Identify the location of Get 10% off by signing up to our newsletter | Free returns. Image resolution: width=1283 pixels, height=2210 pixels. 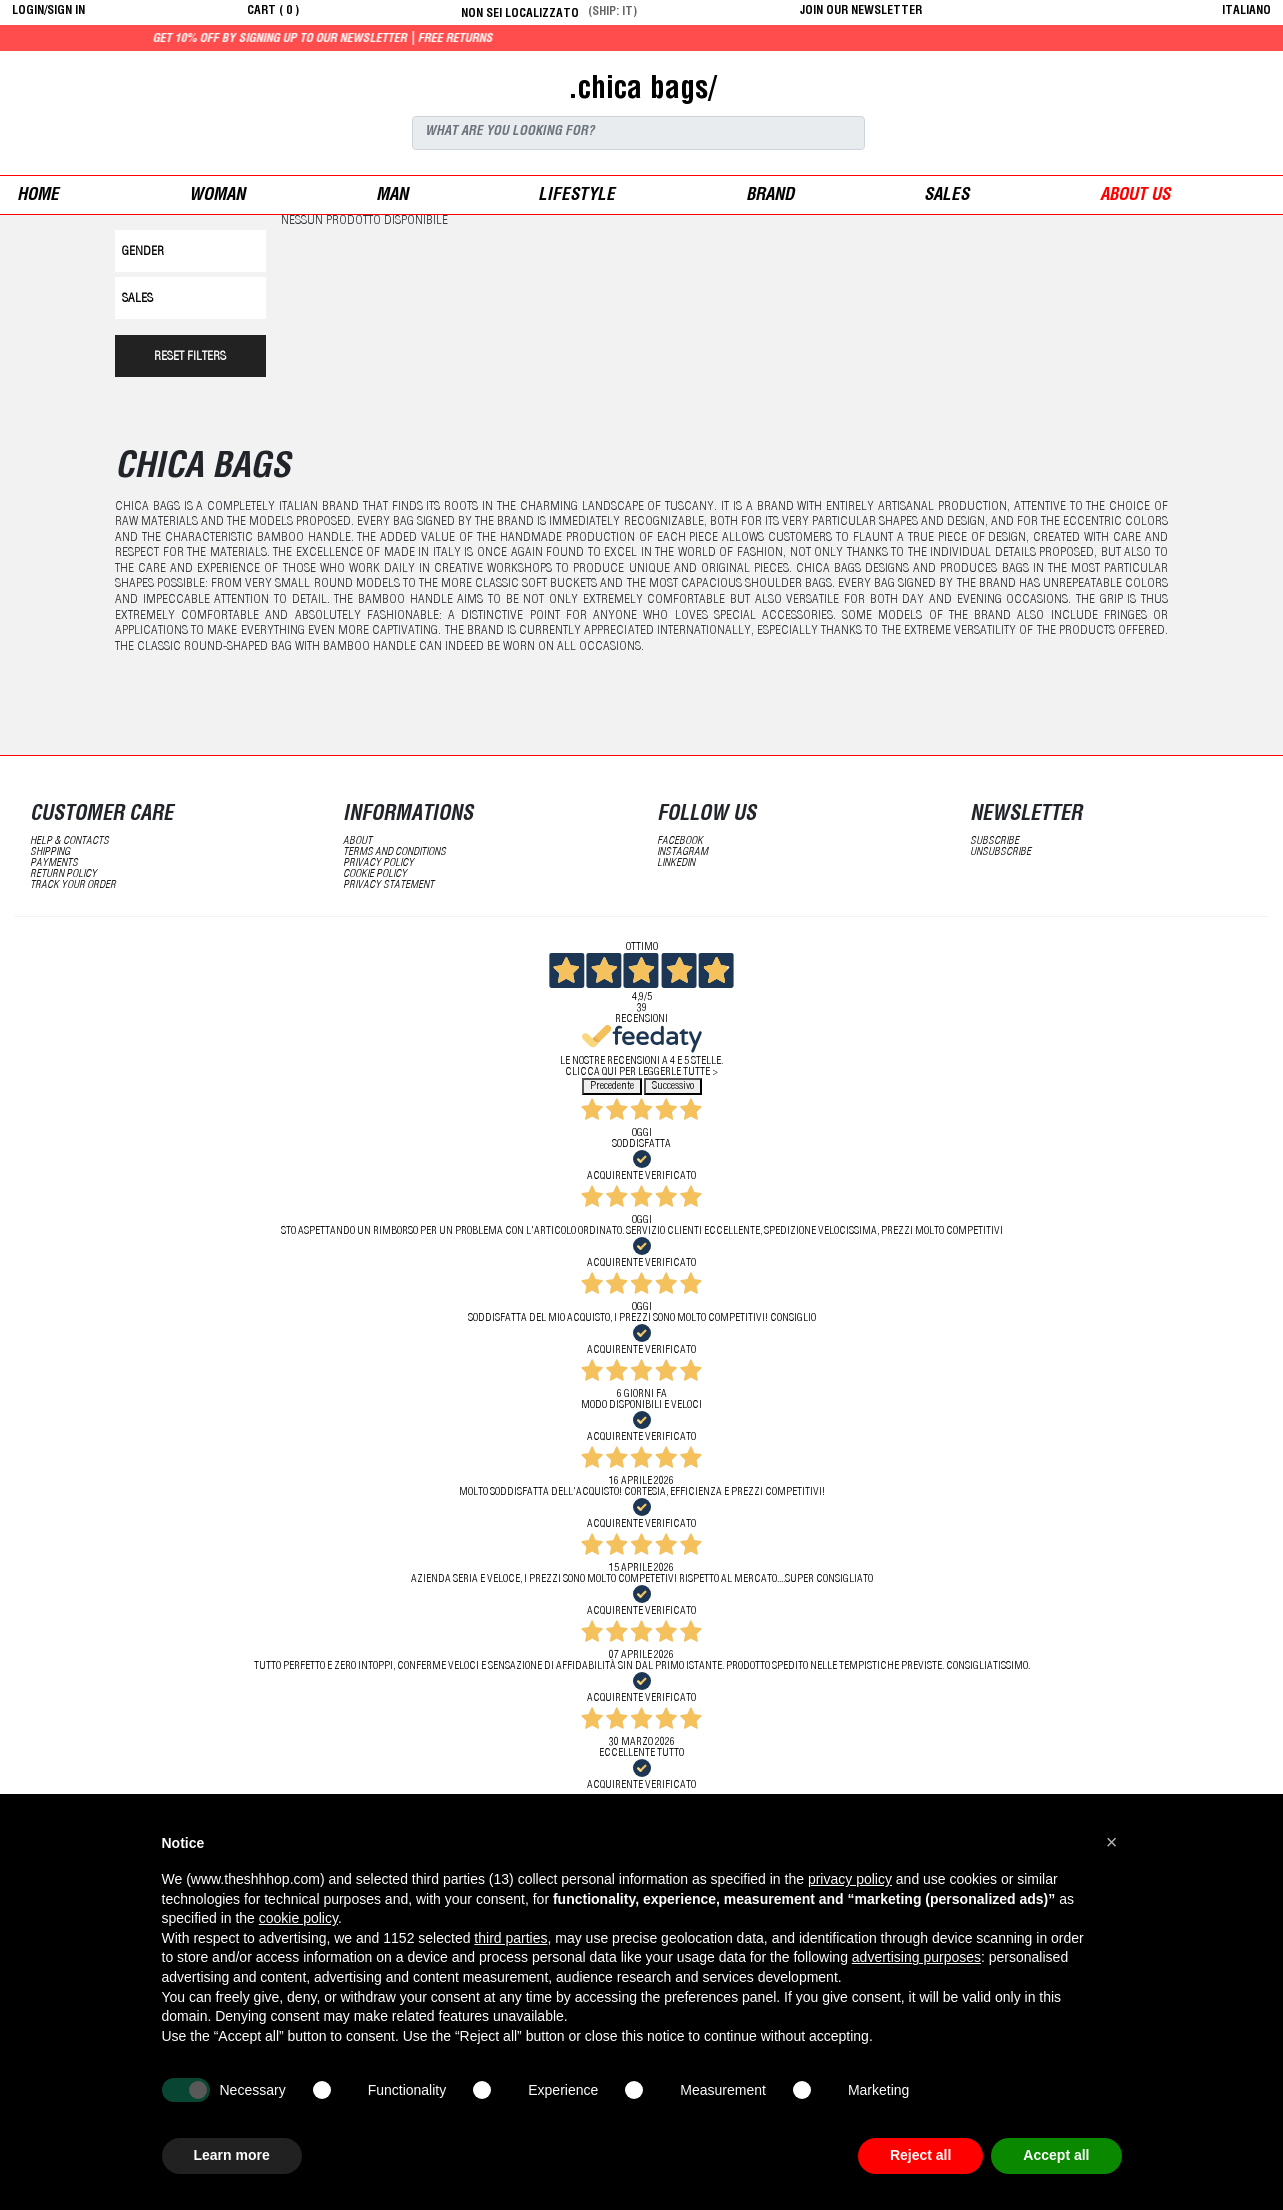
(383, 39).